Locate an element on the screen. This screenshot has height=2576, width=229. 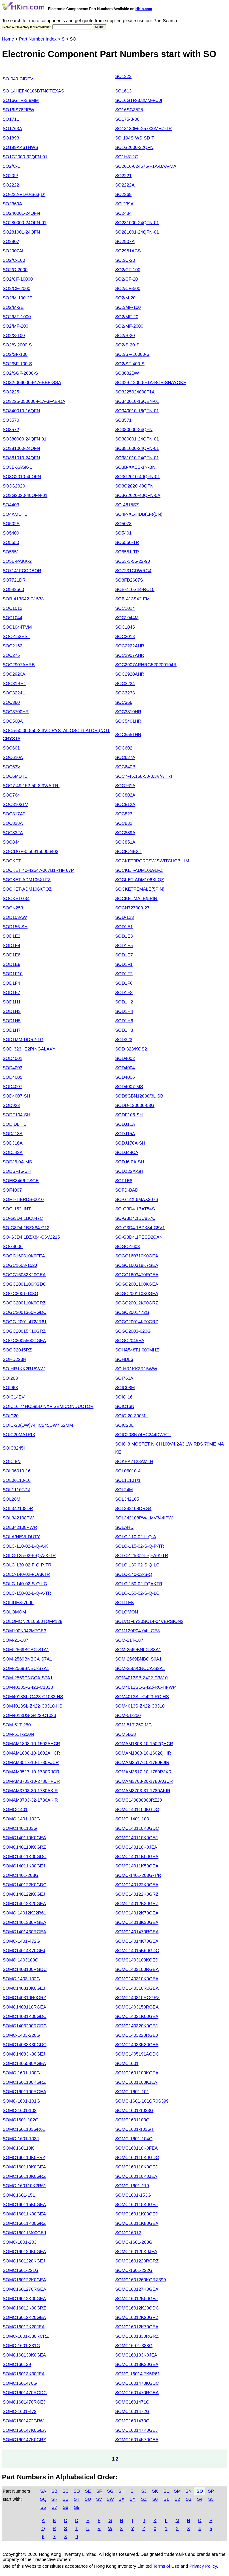
SZ is located at coordinates (144, 2499).